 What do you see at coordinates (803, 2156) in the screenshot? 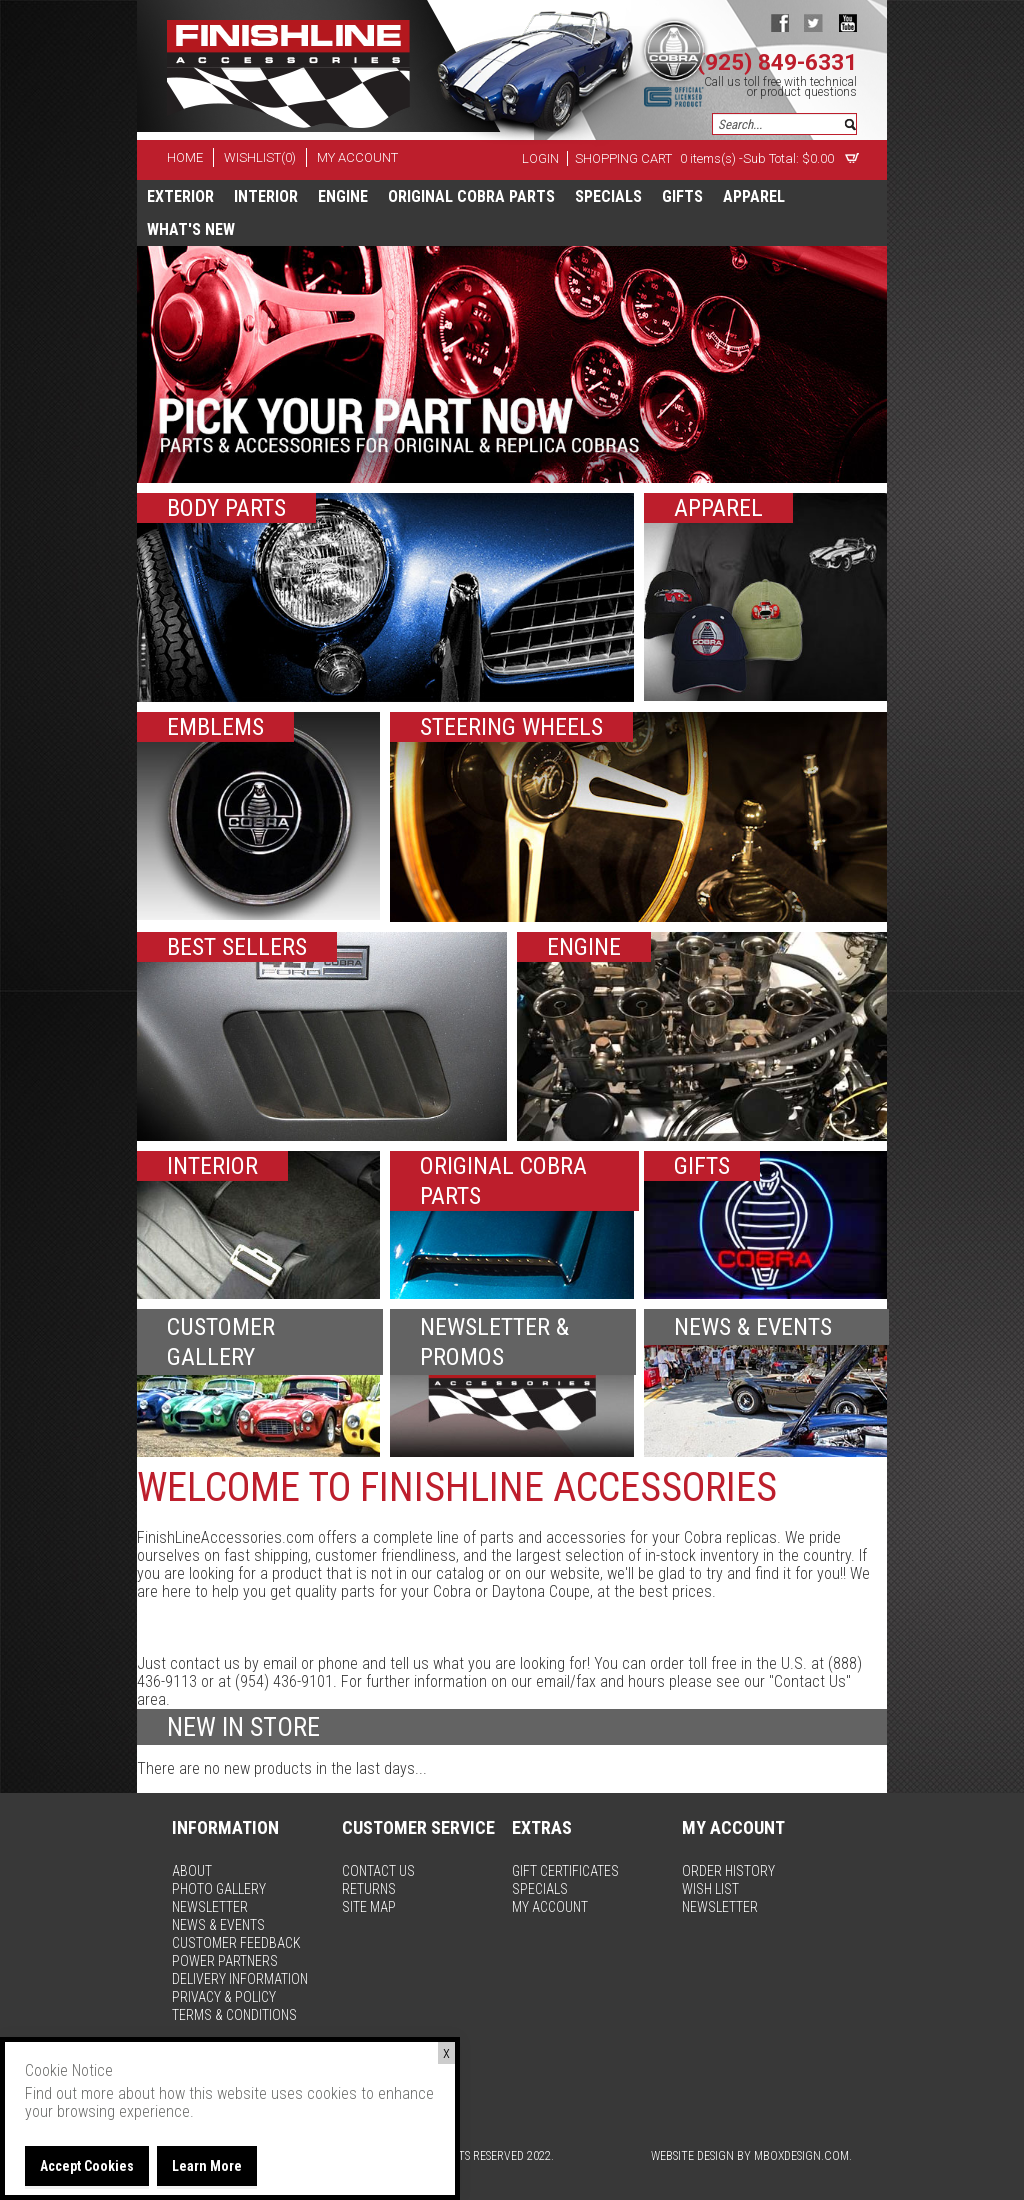
I see `MBoxDesign.com.` at bounding box center [803, 2156].